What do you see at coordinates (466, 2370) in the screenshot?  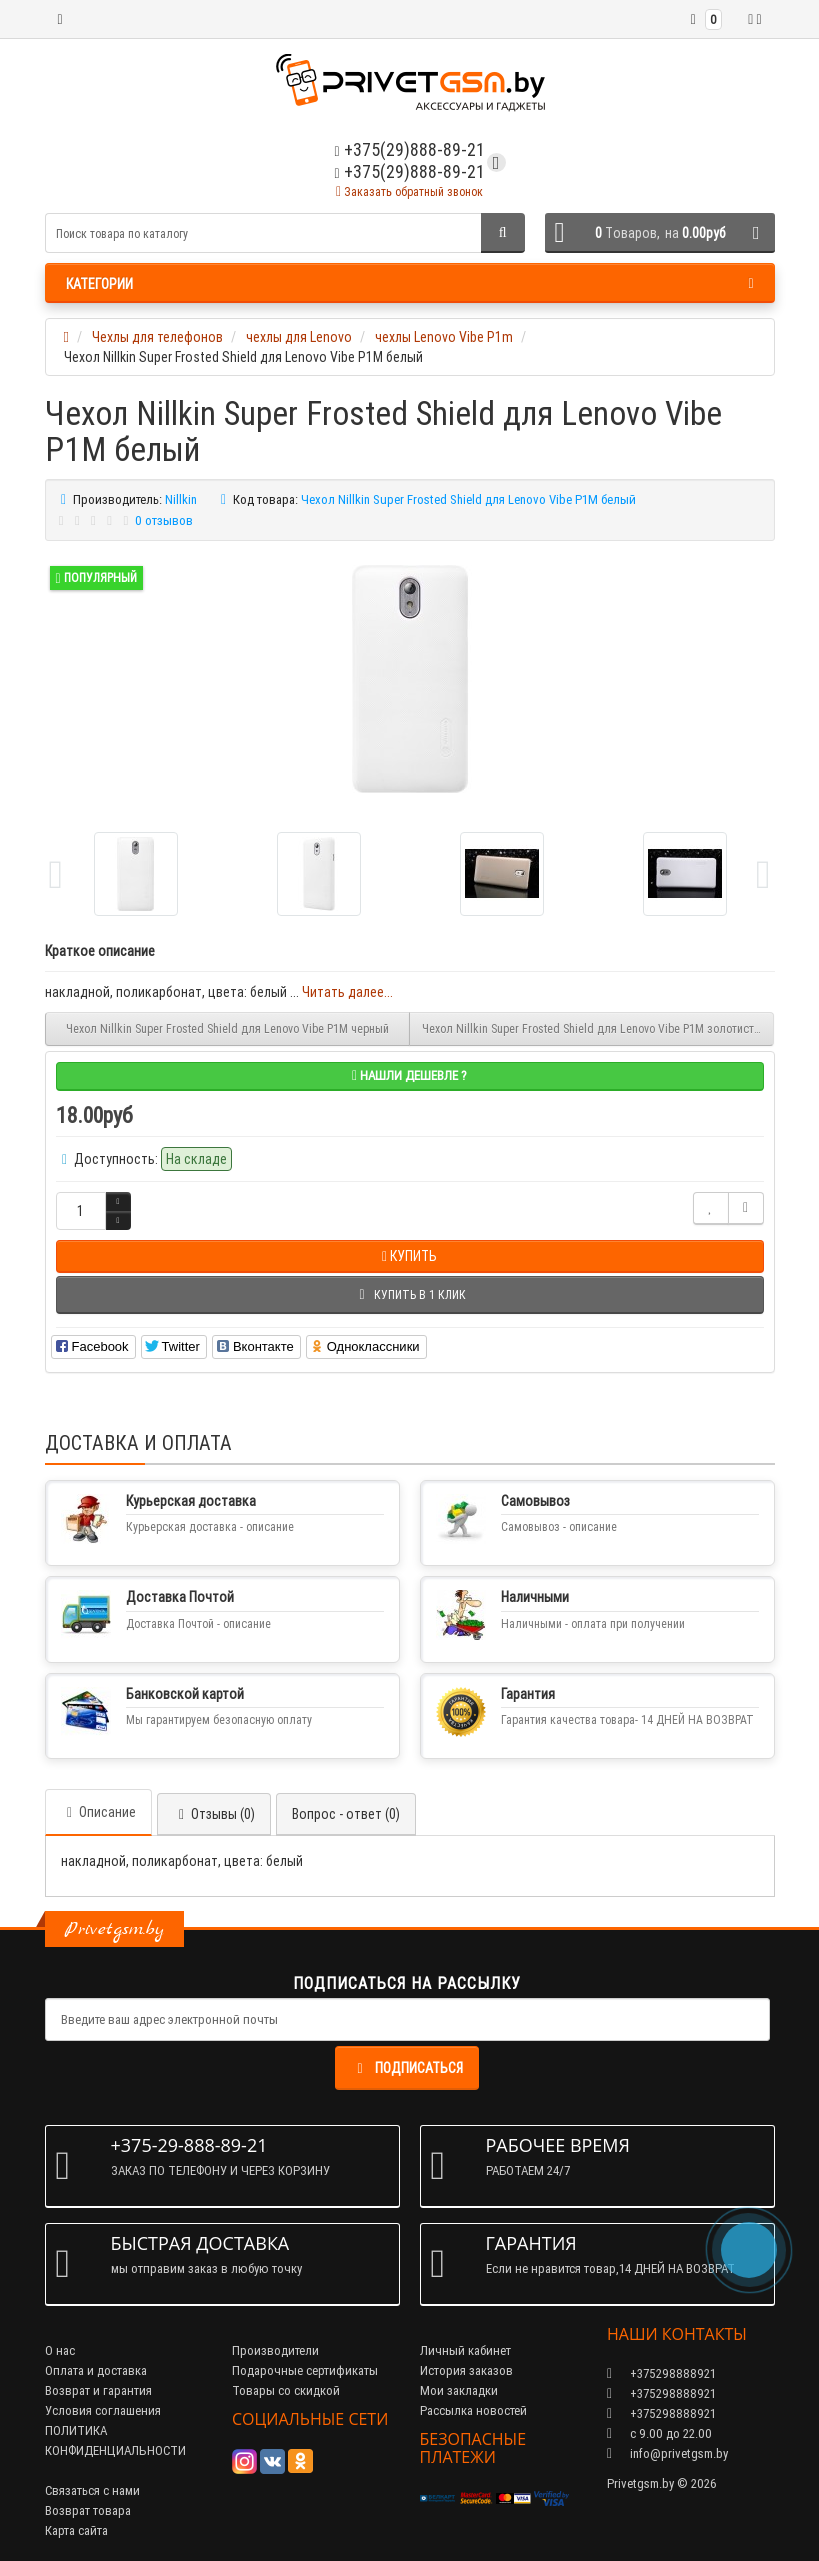 I see `История заказов` at bounding box center [466, 2370].